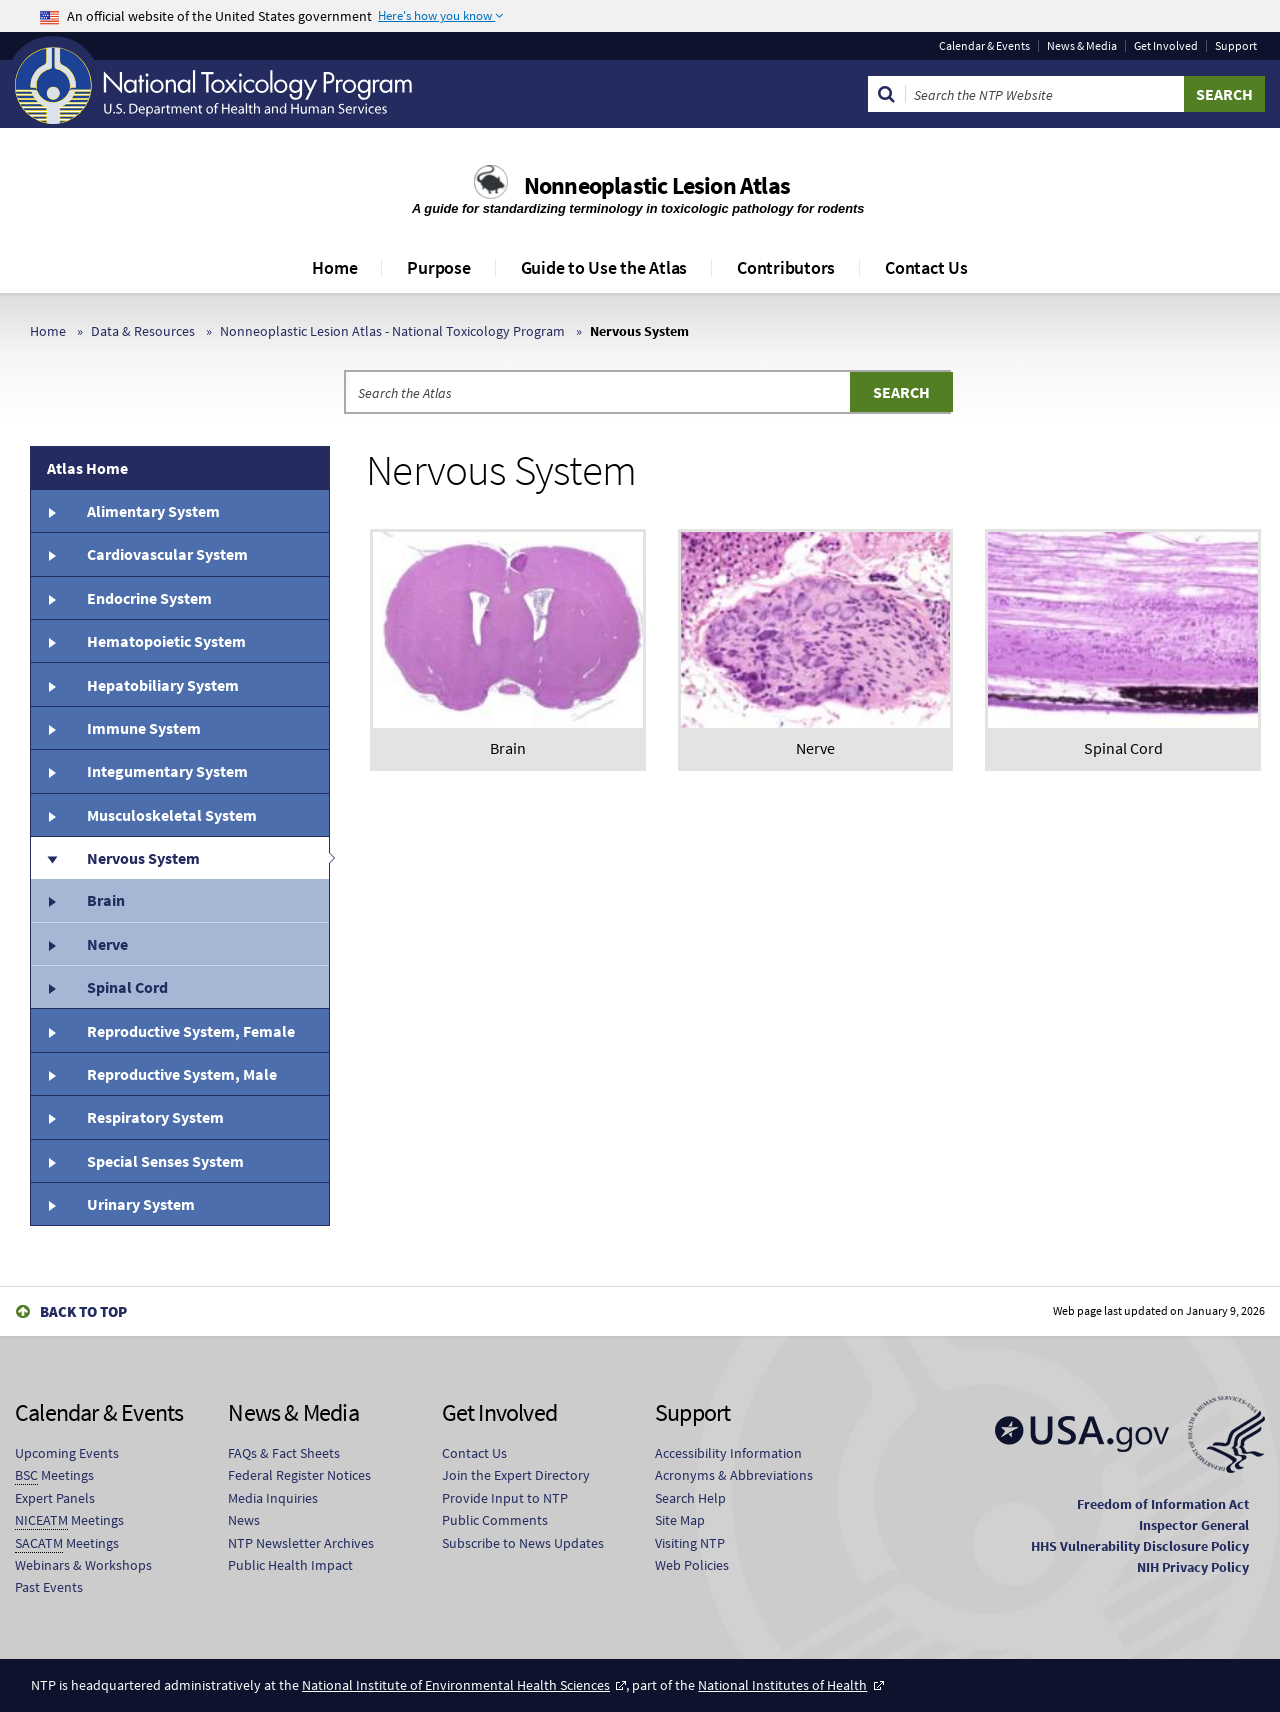 This screenshot has height=1712, width=1280. I want to click on Acronyms & Abbreviations, so click(734, 1475).